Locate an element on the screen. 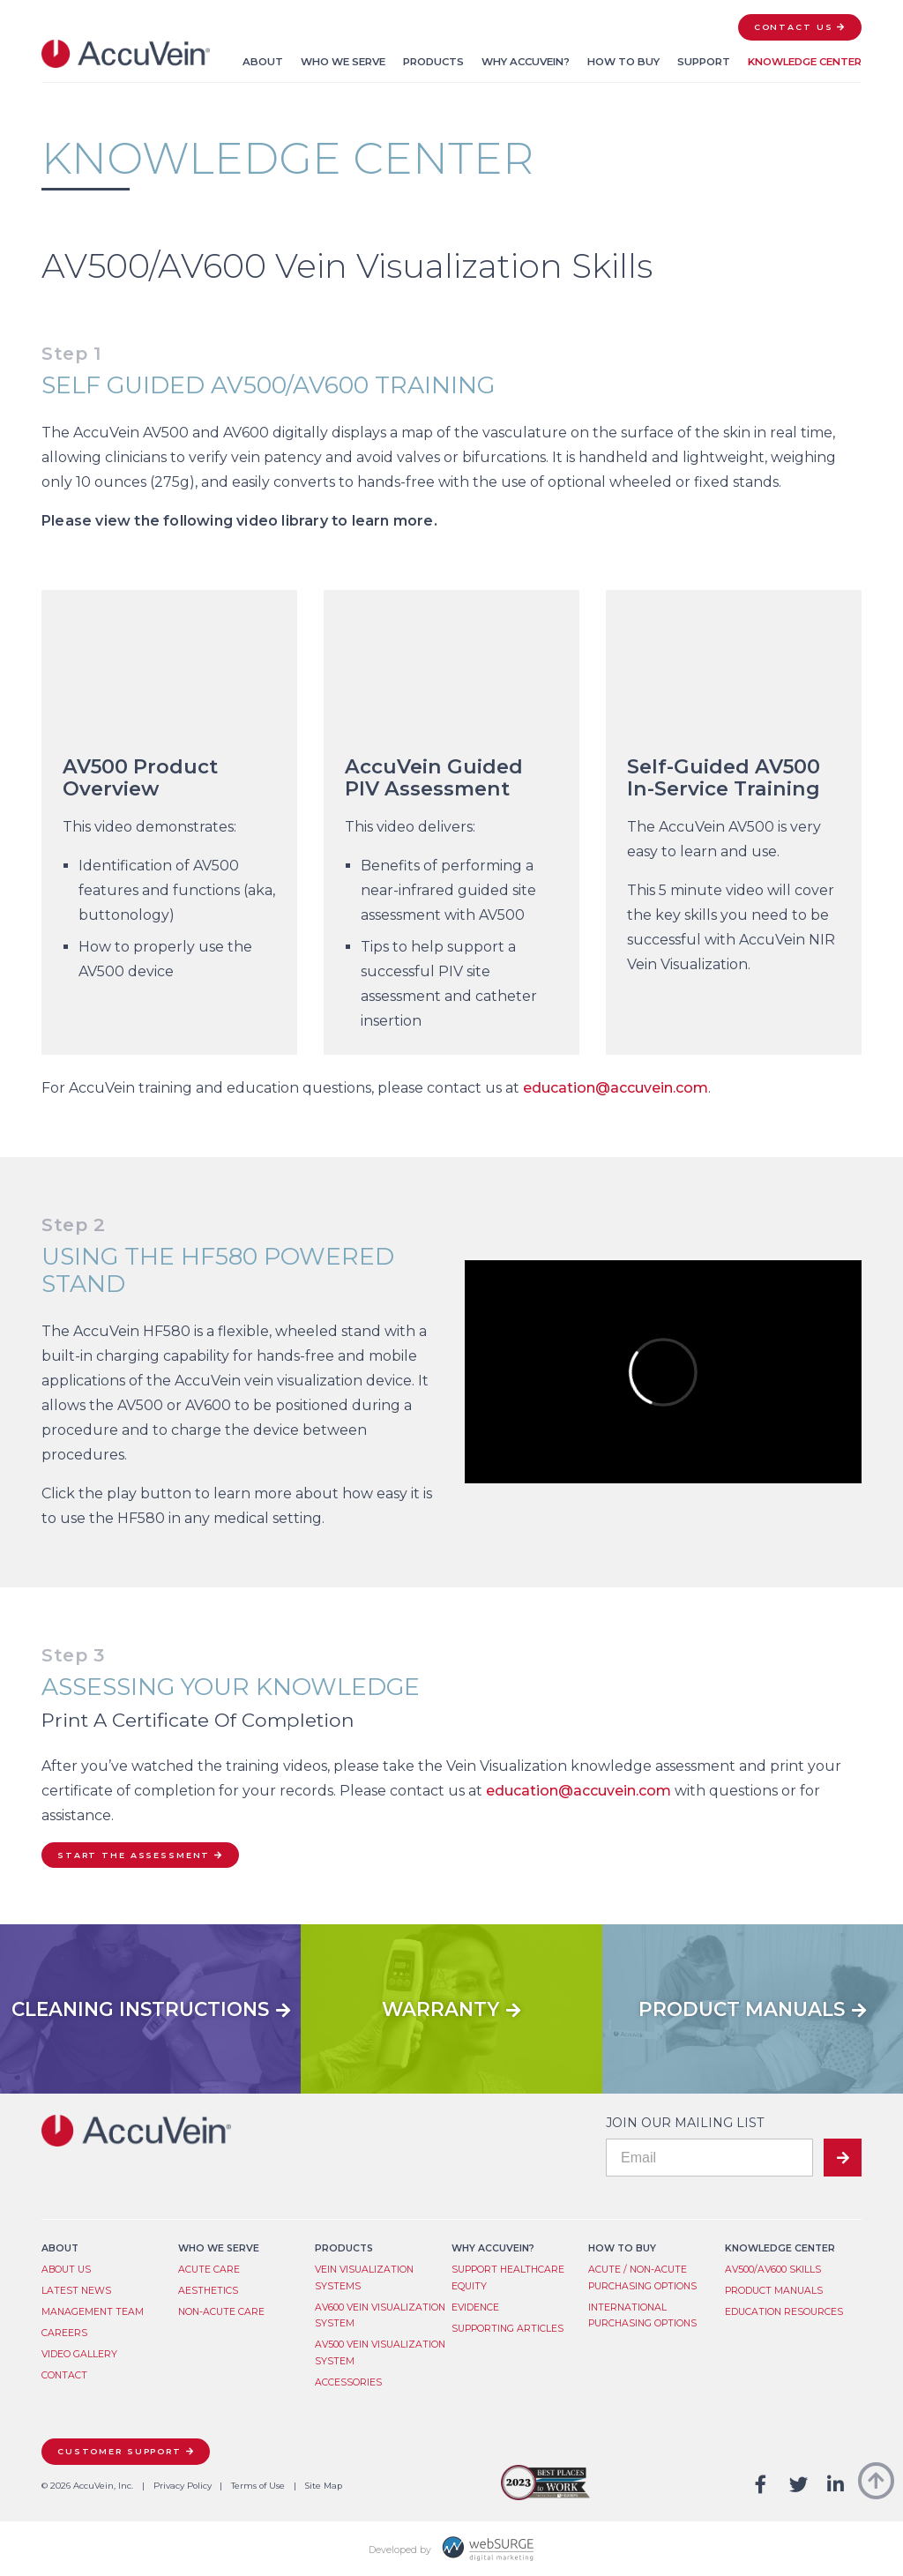 This screenshot has width=903, height=2576. Video Gallery is located at coordinates (79, 2354).